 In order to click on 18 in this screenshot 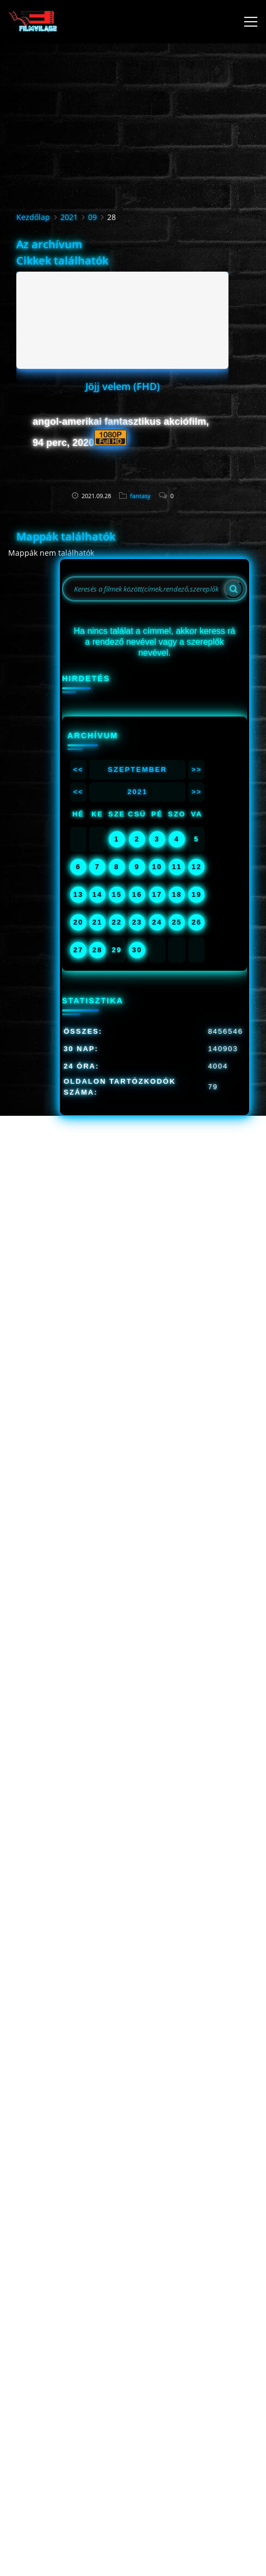, I will do `click(177, 894)`.